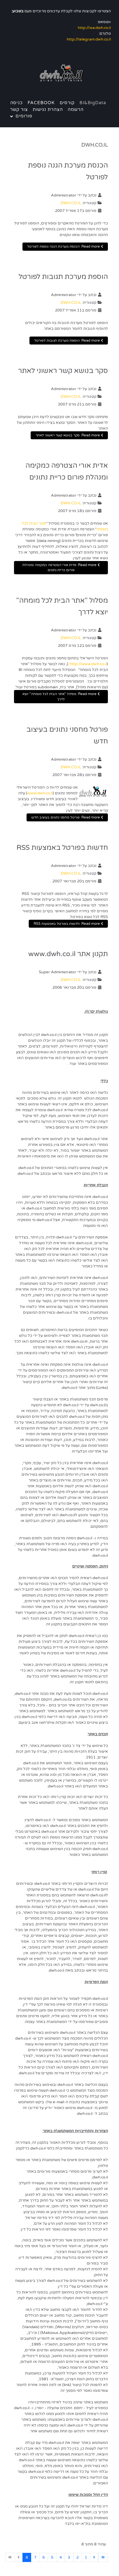  Describe the element at coordinates (71, 203) in the screenshot. I see `DWH.CO.IL` at that location.